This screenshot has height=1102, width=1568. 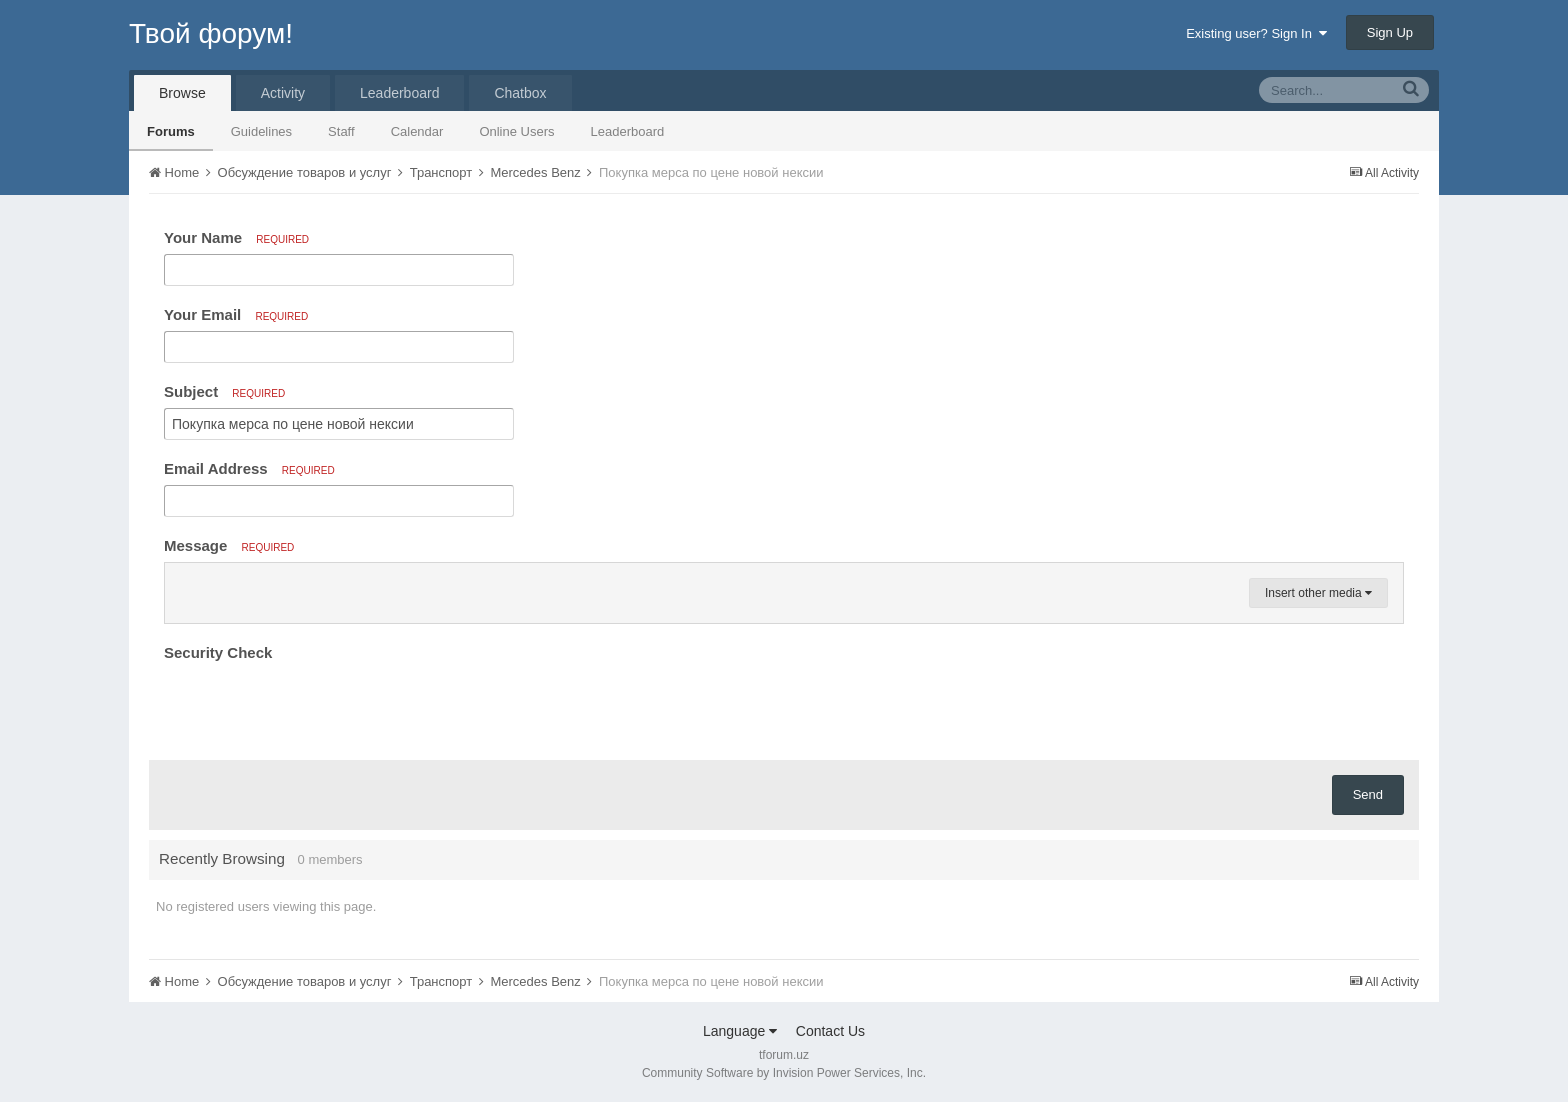 I want to click on Activity, so click(x=283, y=93).